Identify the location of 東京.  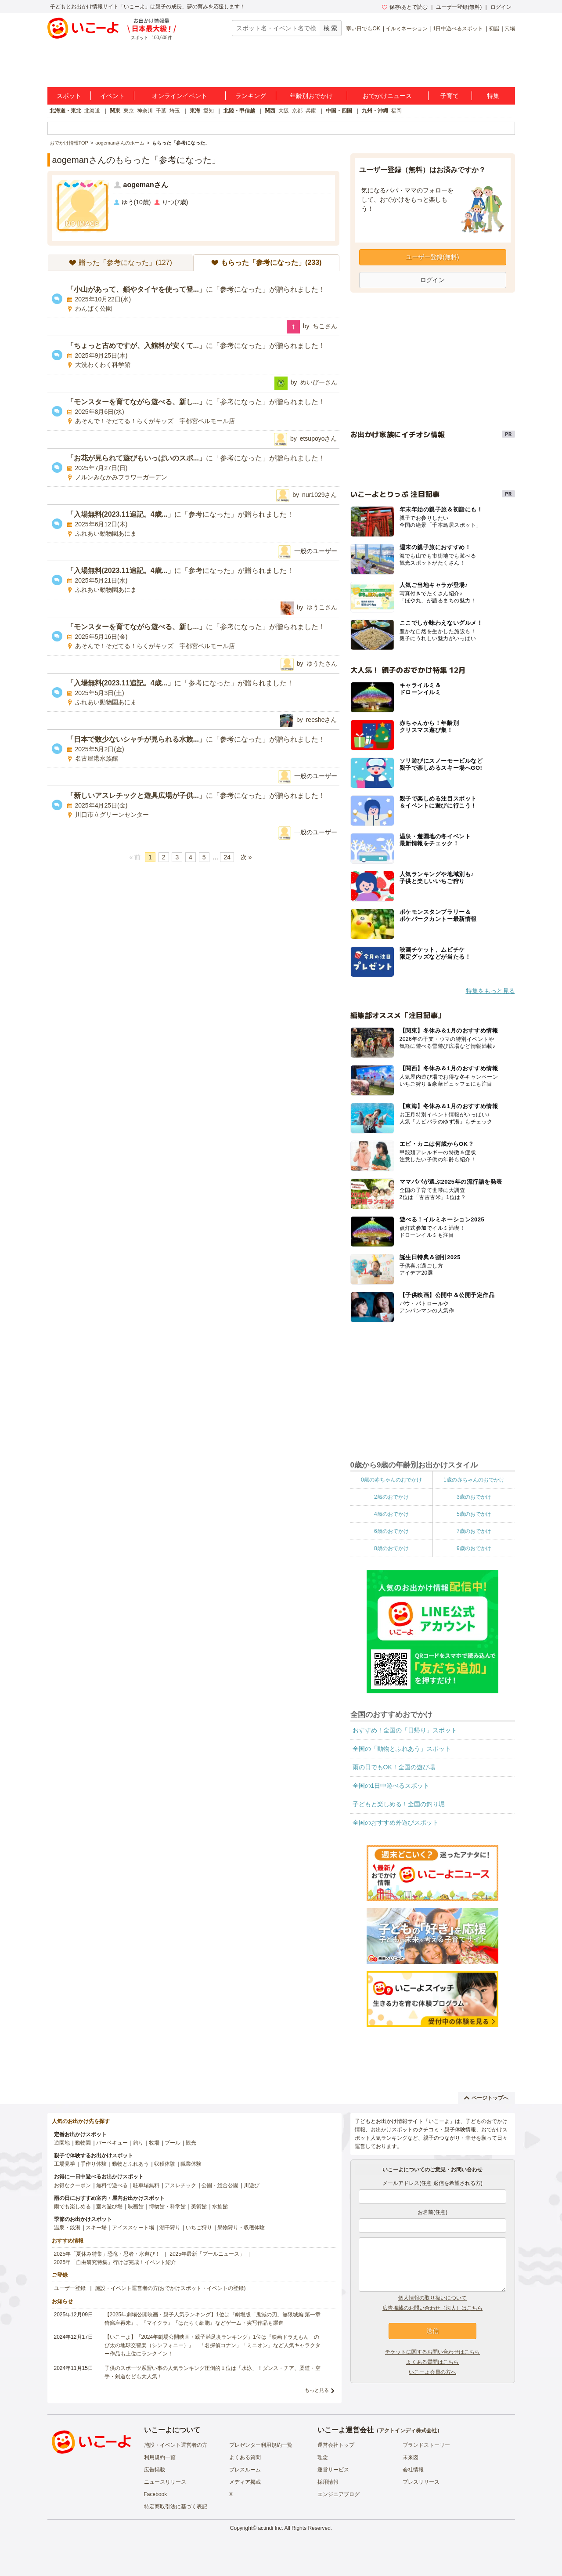
(128, 111).